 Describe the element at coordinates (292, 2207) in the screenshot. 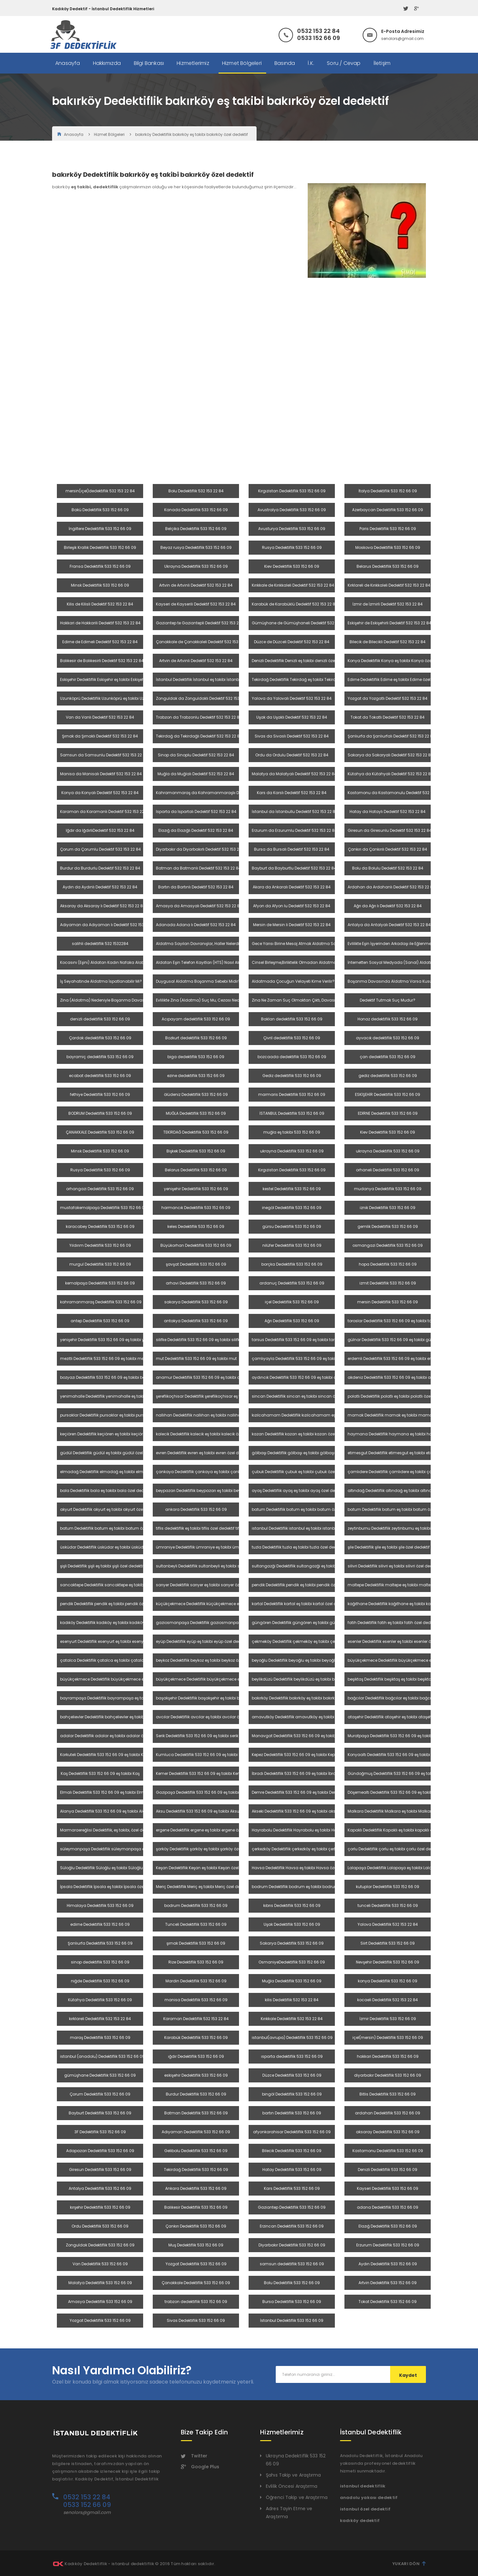

I see `Gaziantep Dedektiflik 533 152 66 09` at that location.